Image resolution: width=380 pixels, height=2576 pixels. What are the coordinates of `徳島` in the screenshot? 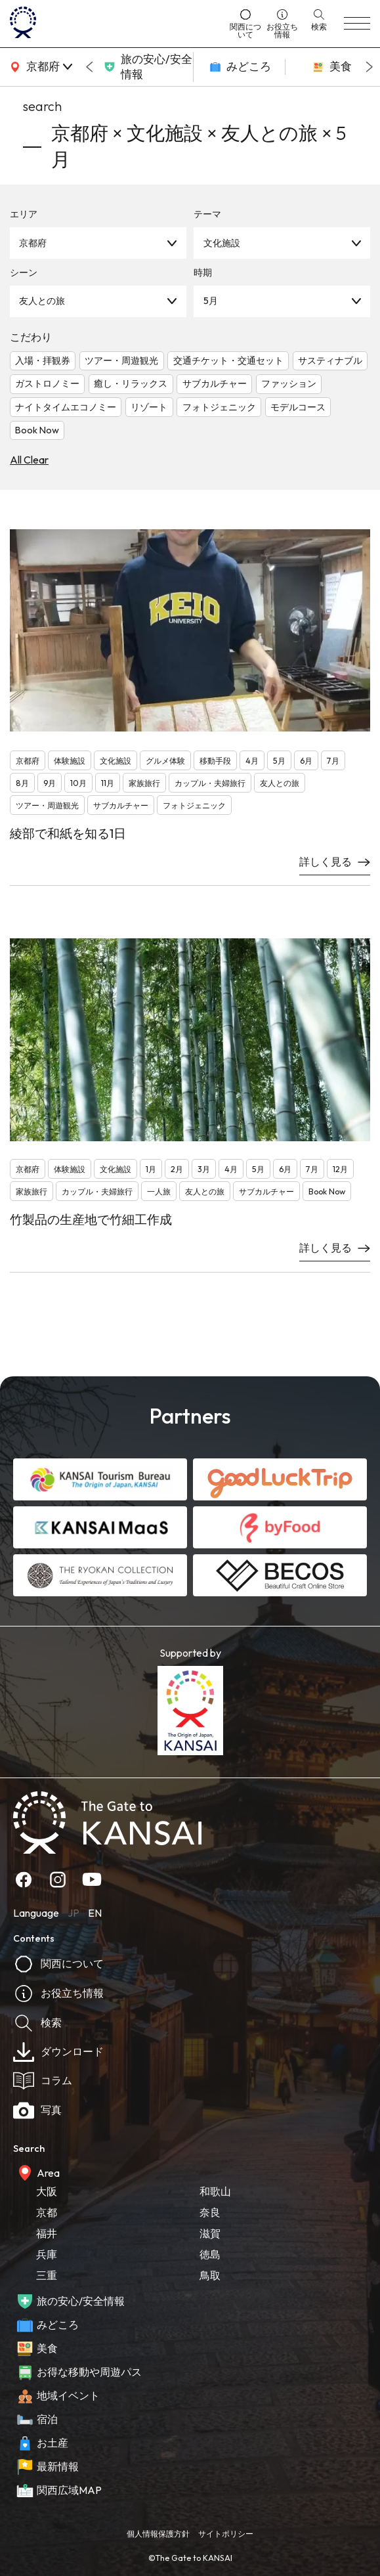 It's located at (210, 2254).